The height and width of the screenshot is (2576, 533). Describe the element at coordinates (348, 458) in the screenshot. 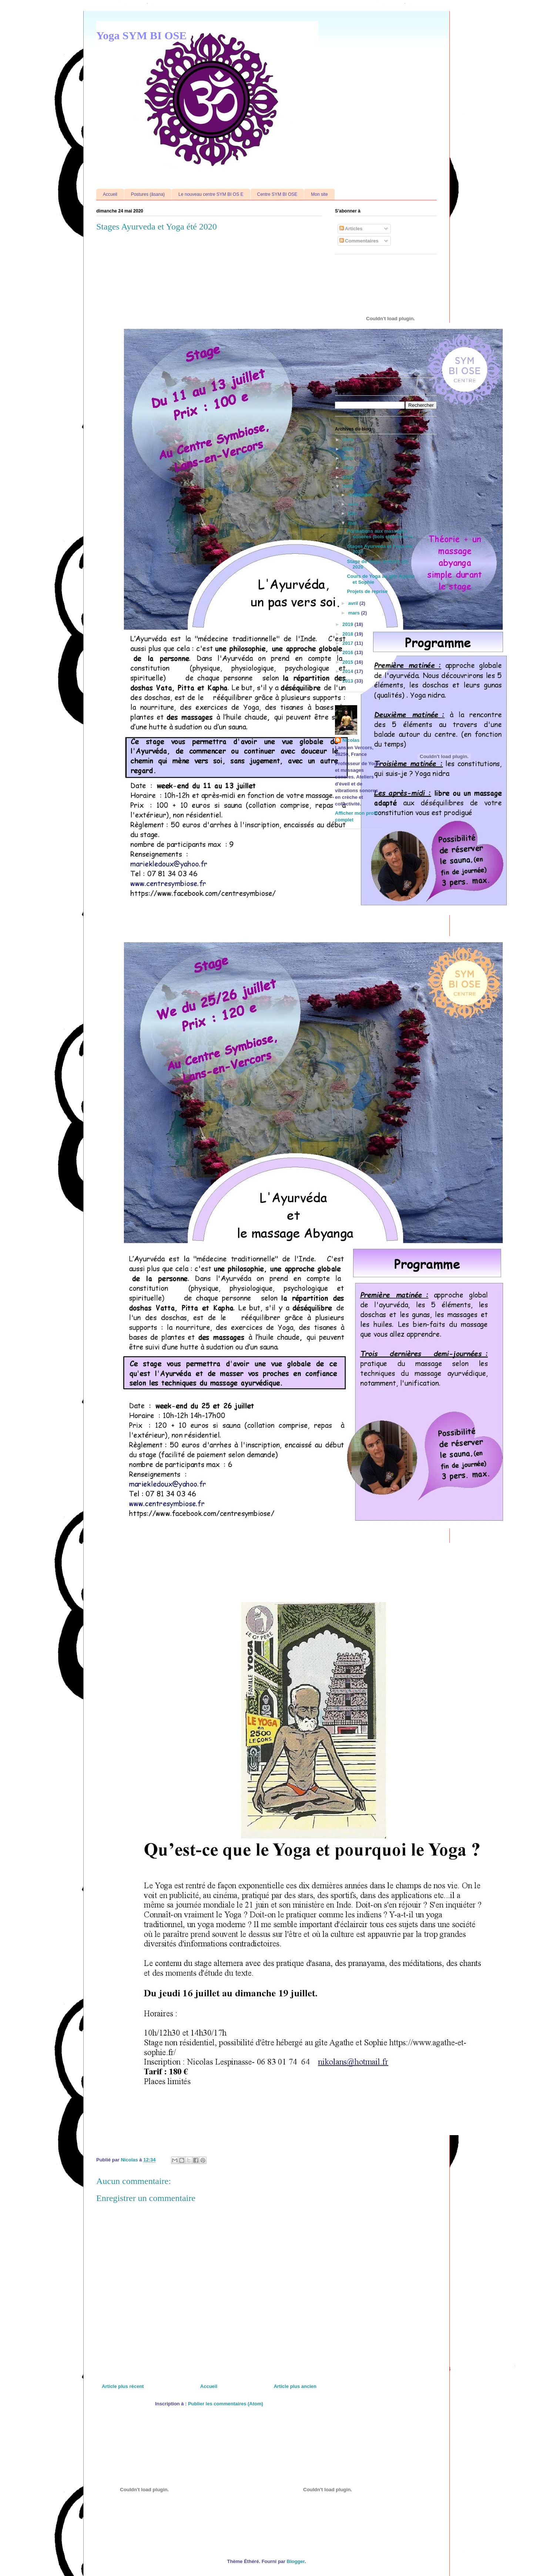

I see `2023` at that location.